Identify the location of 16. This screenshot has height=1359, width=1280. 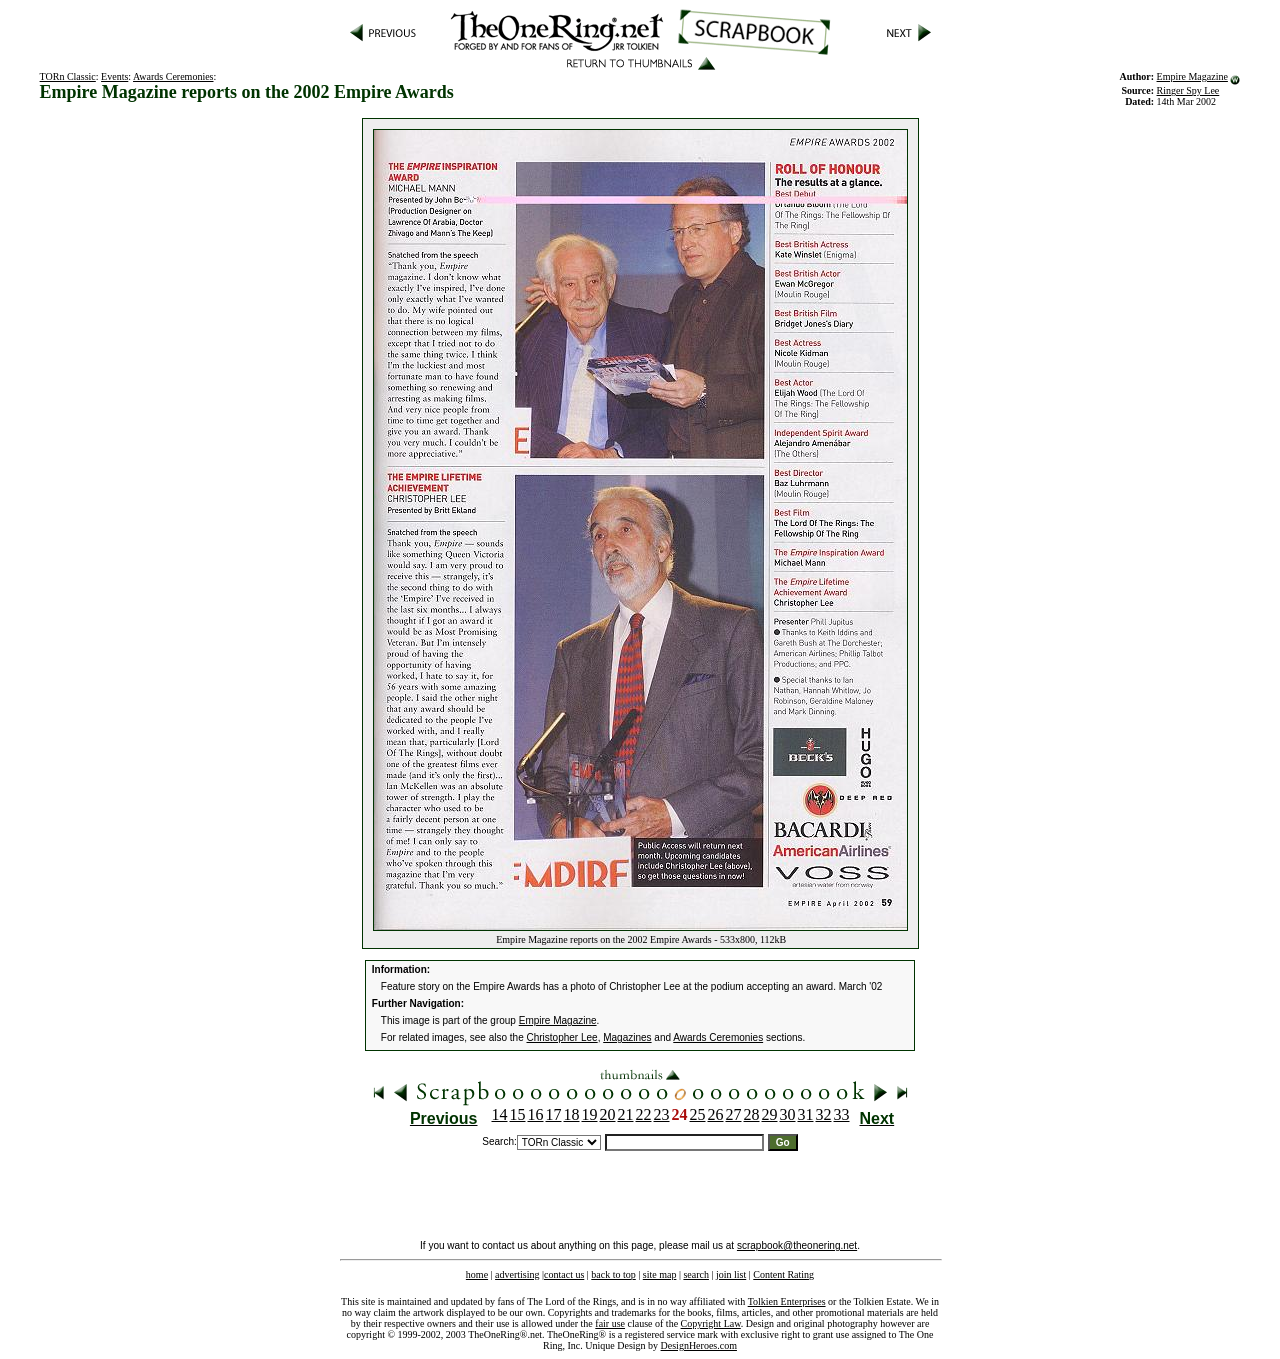
(536, 1114).